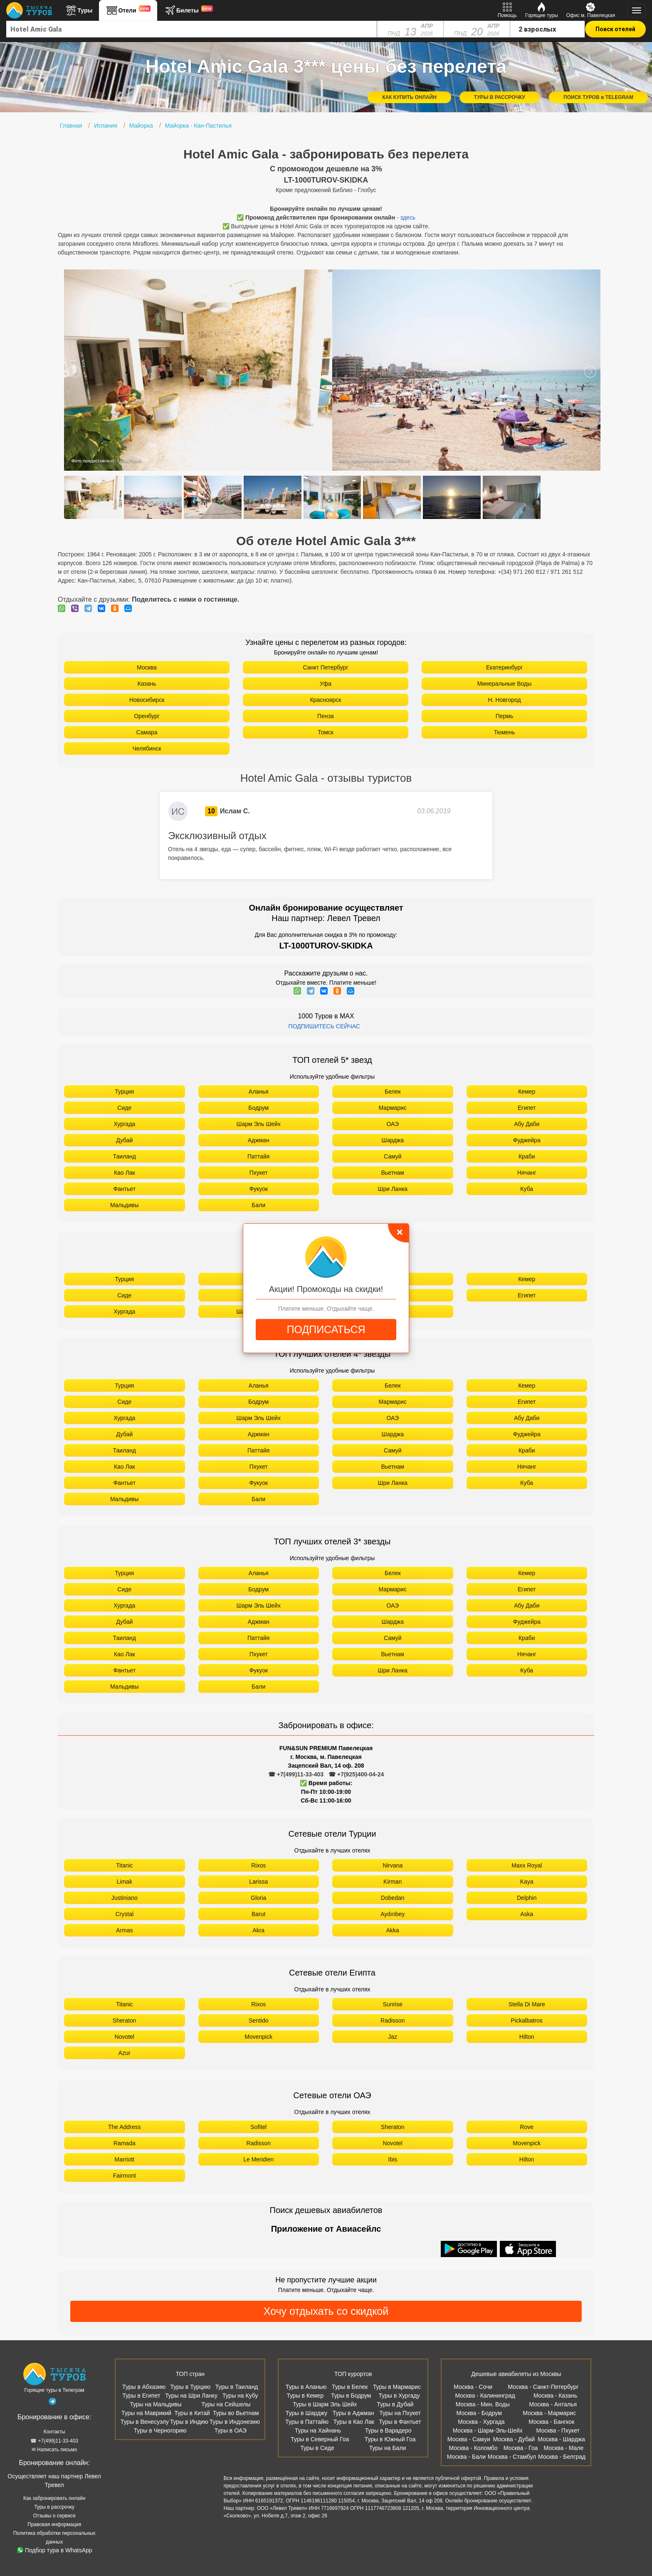 This screenshot has height=2576, width=652. I want to click on Москва - Мале, so click(563, 2448).